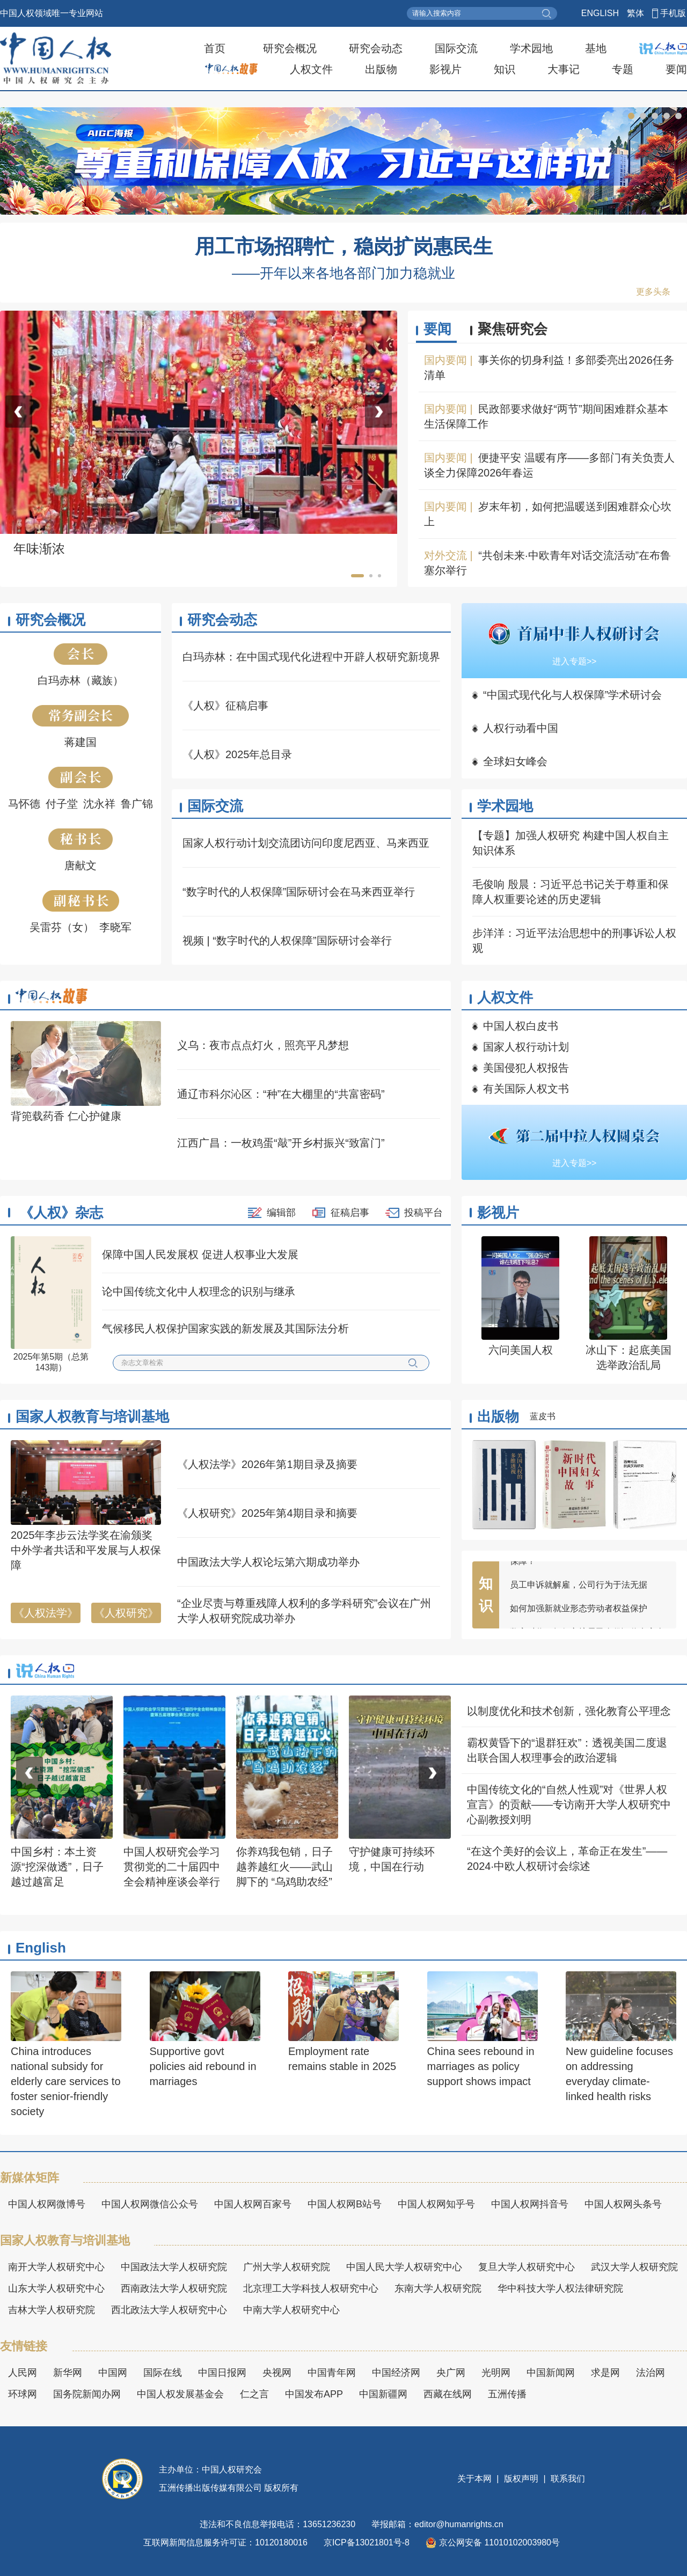 This screenshot has width=687, height=2576. Describe the element at coordinates (600, 13) in the screenshot. I see `ENGLISH` at that location.